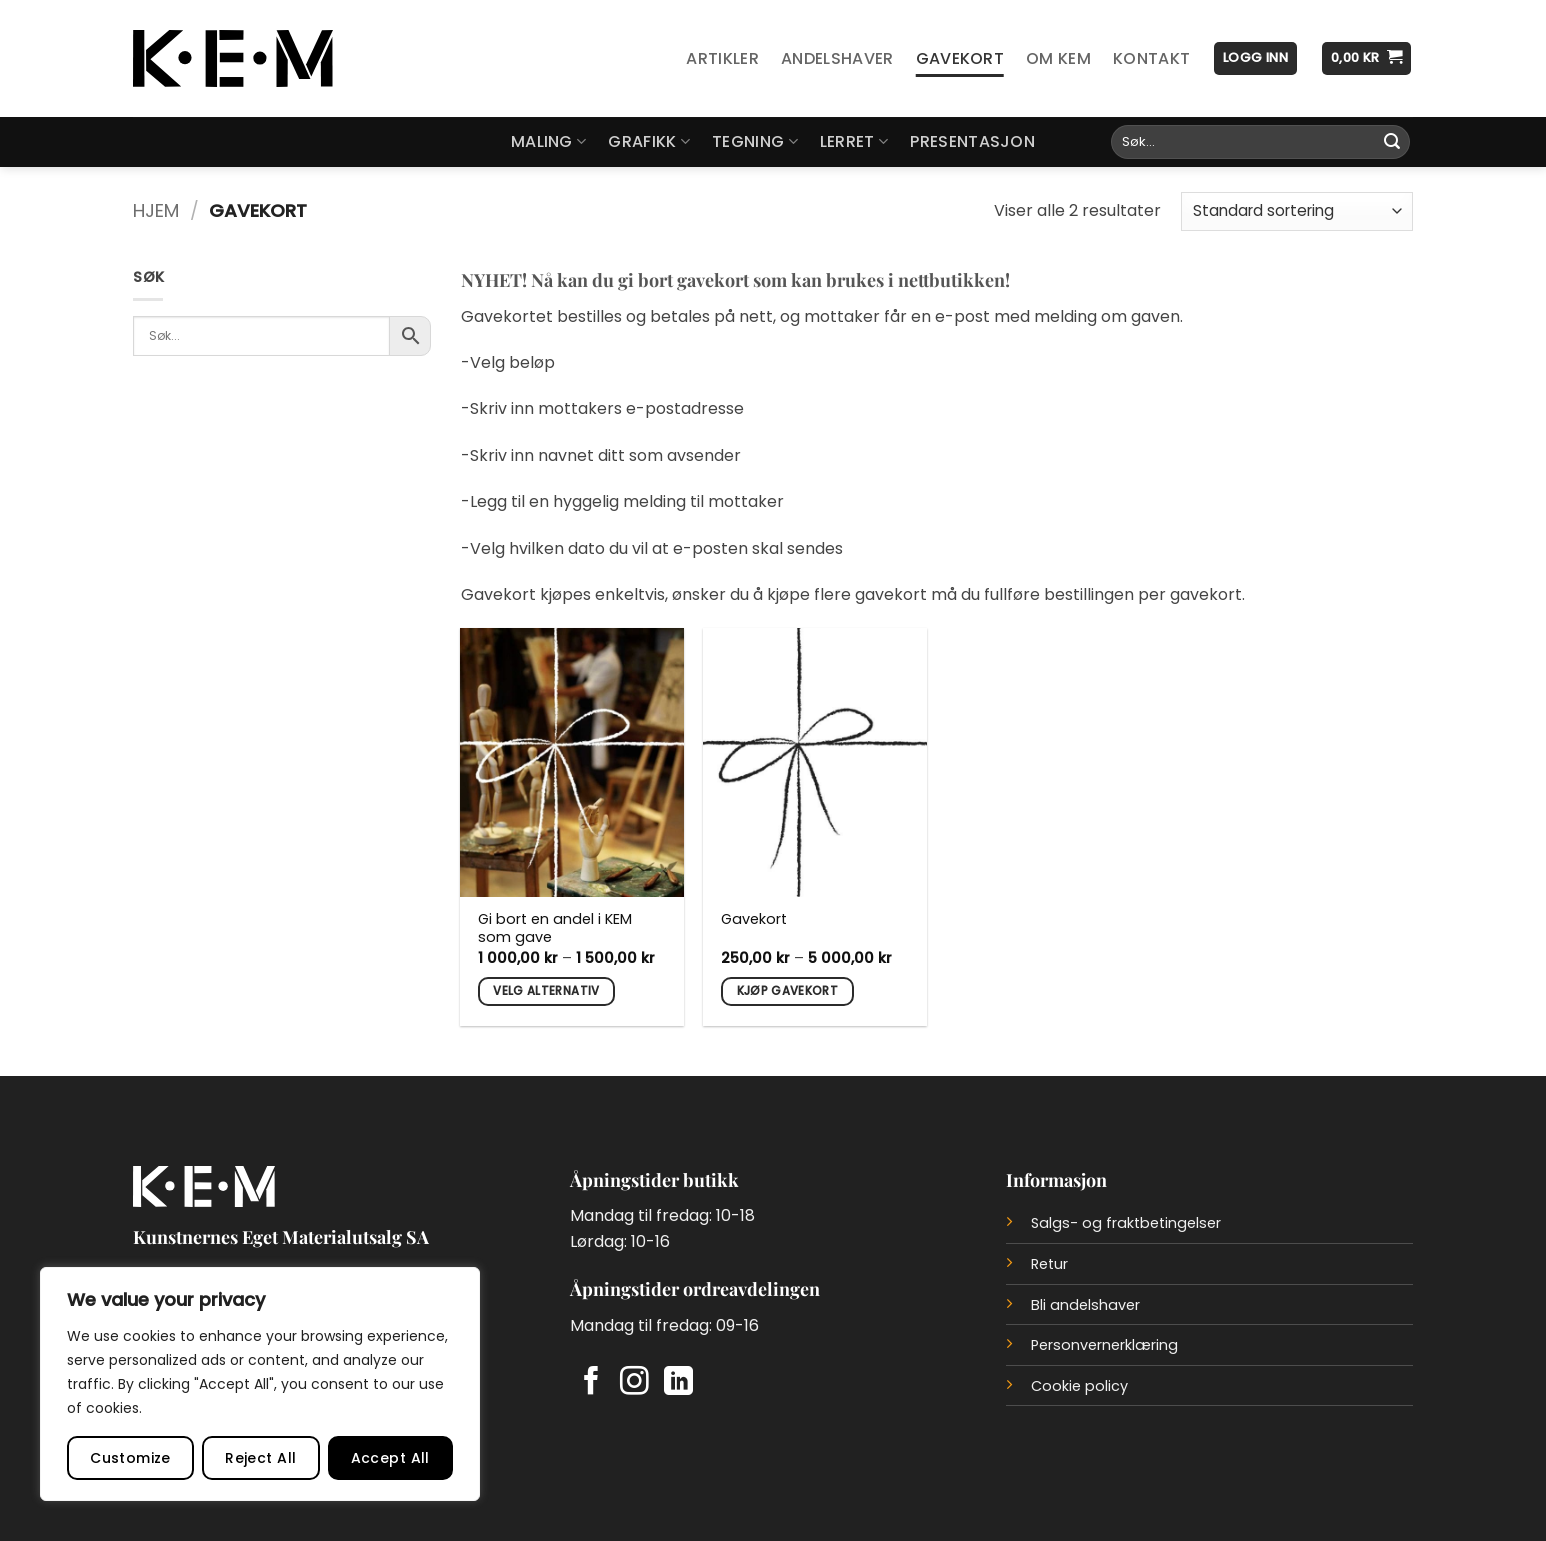  Describe the element at coordinates (1255, 58) in the screenshot. I see `[button]` at that location.